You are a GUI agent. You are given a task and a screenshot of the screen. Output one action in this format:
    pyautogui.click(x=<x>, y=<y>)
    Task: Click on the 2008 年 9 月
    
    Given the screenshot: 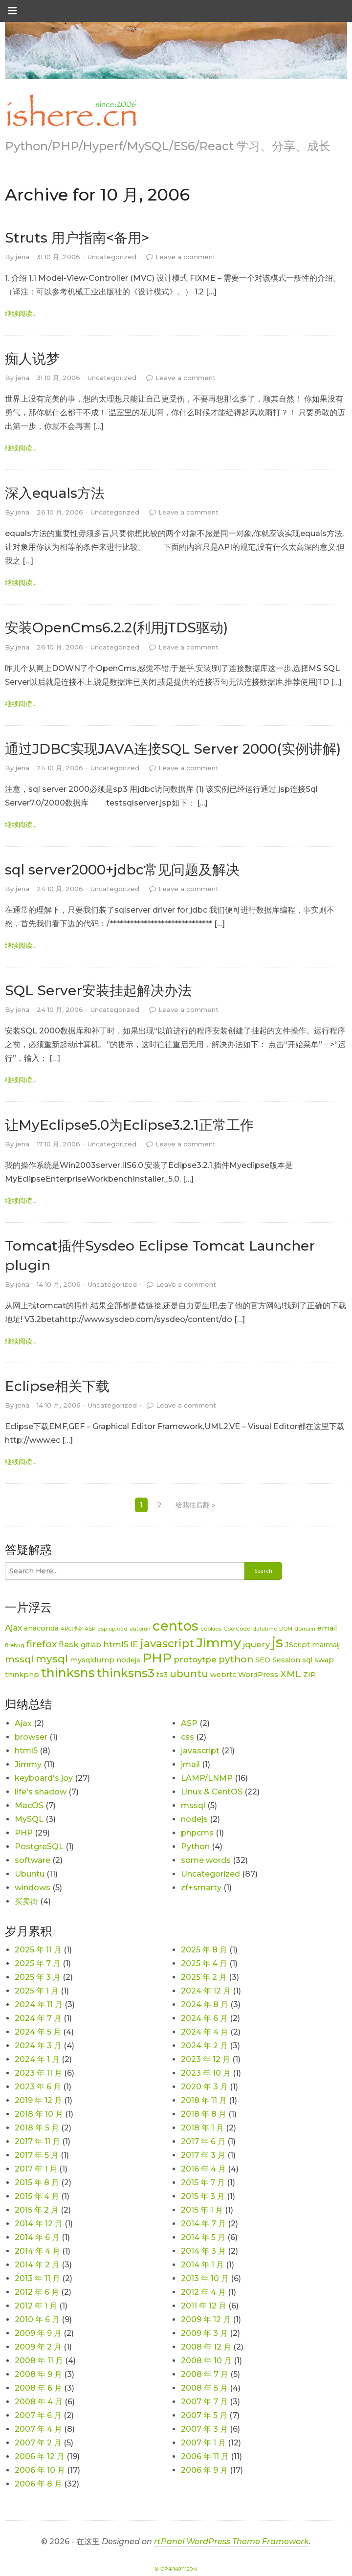 What is the action you would take?
    pyautogui.click(x=38, y=2374)
    